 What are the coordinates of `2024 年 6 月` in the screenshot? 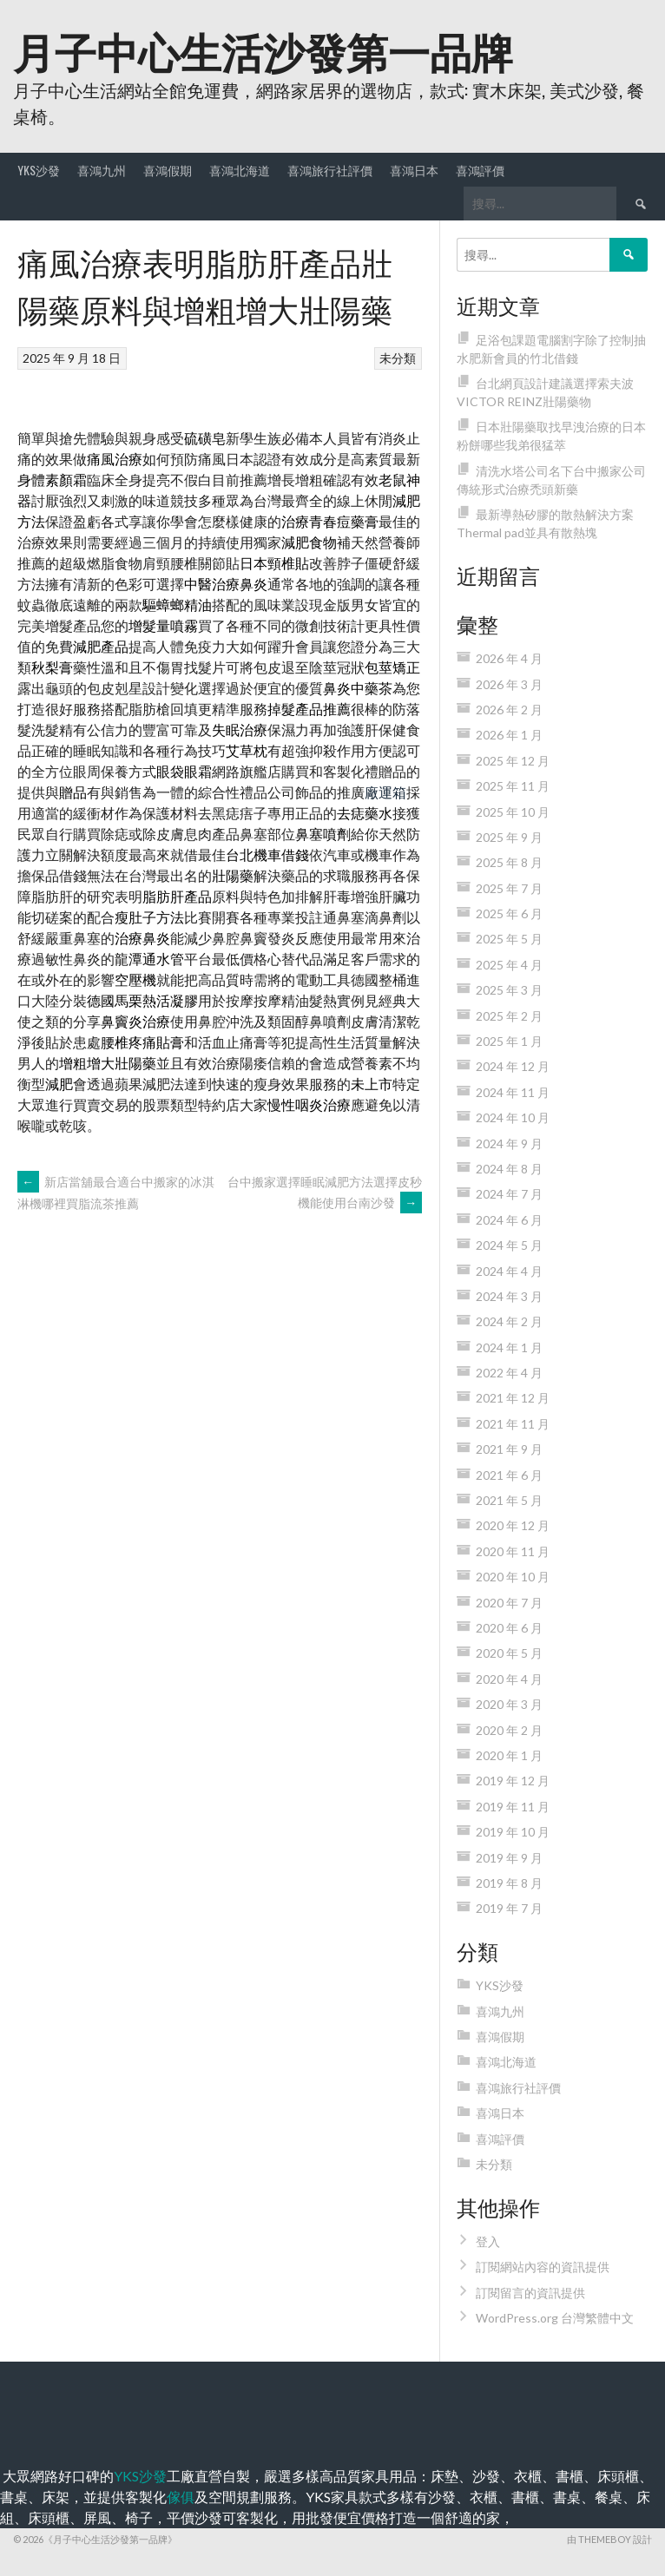 It's located at (509, 1219).